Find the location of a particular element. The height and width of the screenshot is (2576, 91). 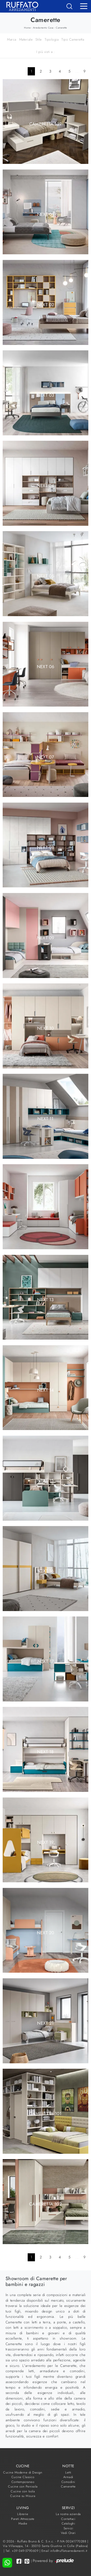

Cucine Classico Contemporaneo is located at coordinates (22, 2479).